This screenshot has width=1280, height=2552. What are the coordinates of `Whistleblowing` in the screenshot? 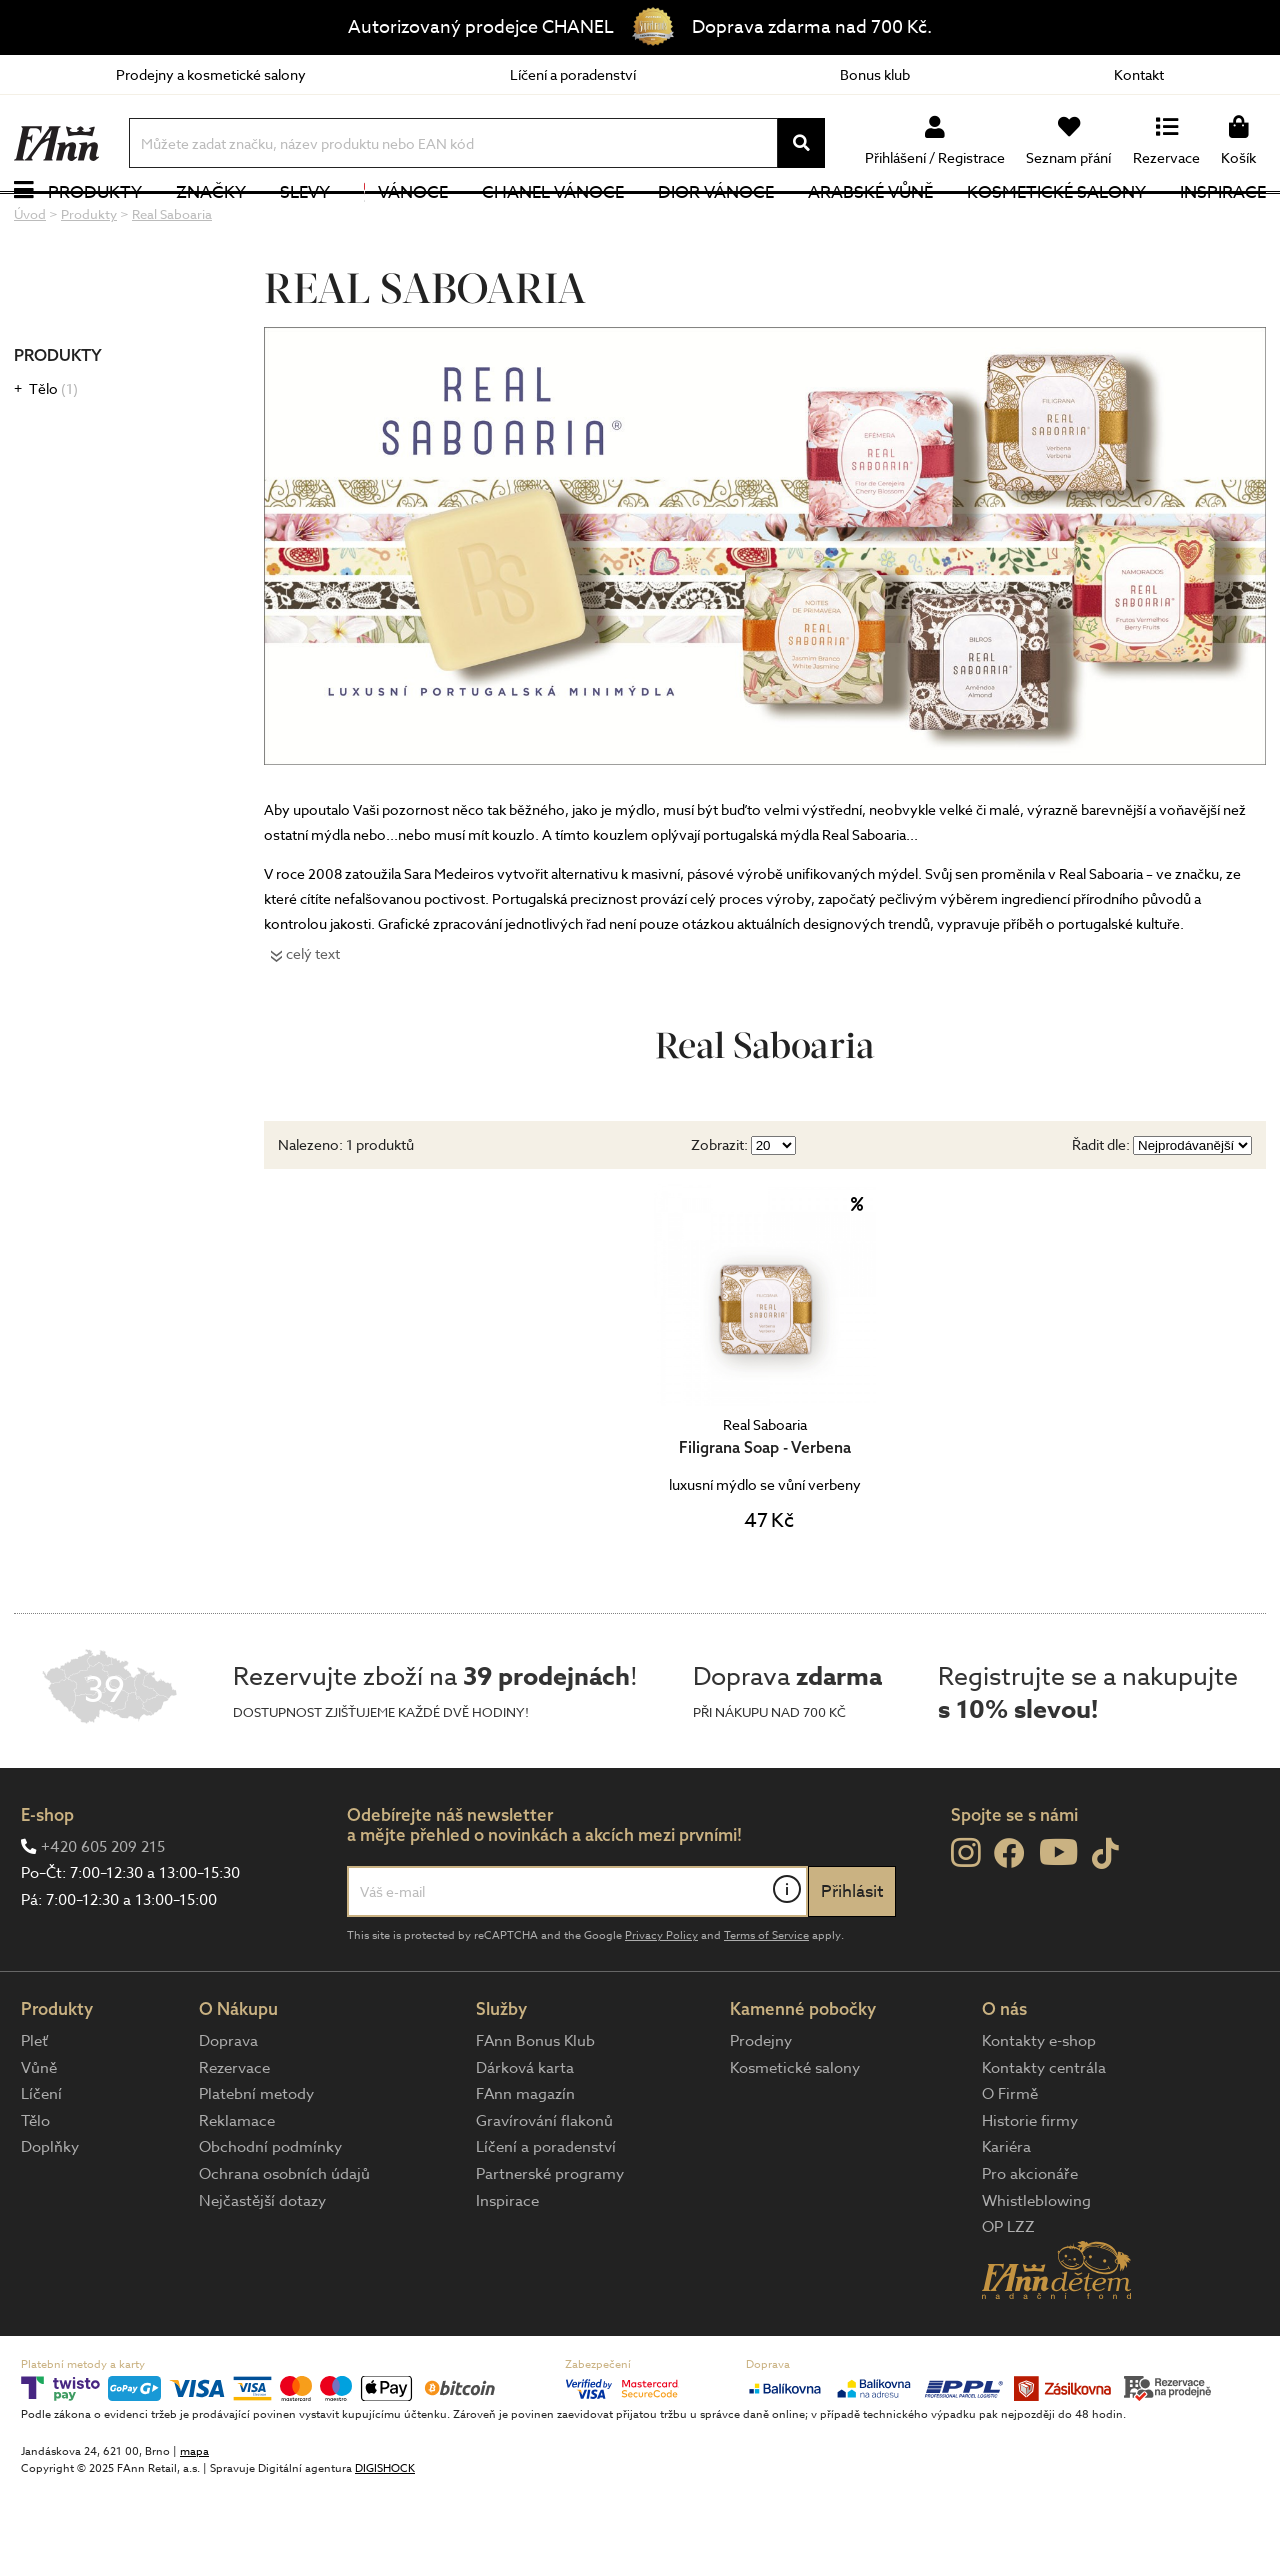 It's located at (1036, 2265).